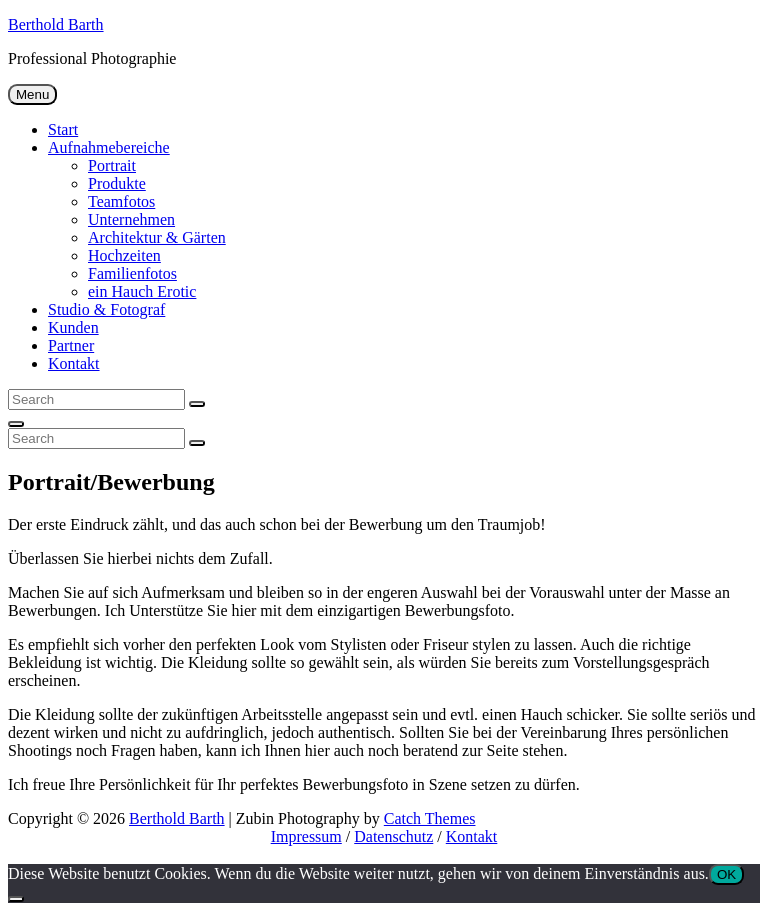 The image size is (768, 911). Describe the element at coordinates (74, 363) in the screenshot. I see `Kontakt` at that location.